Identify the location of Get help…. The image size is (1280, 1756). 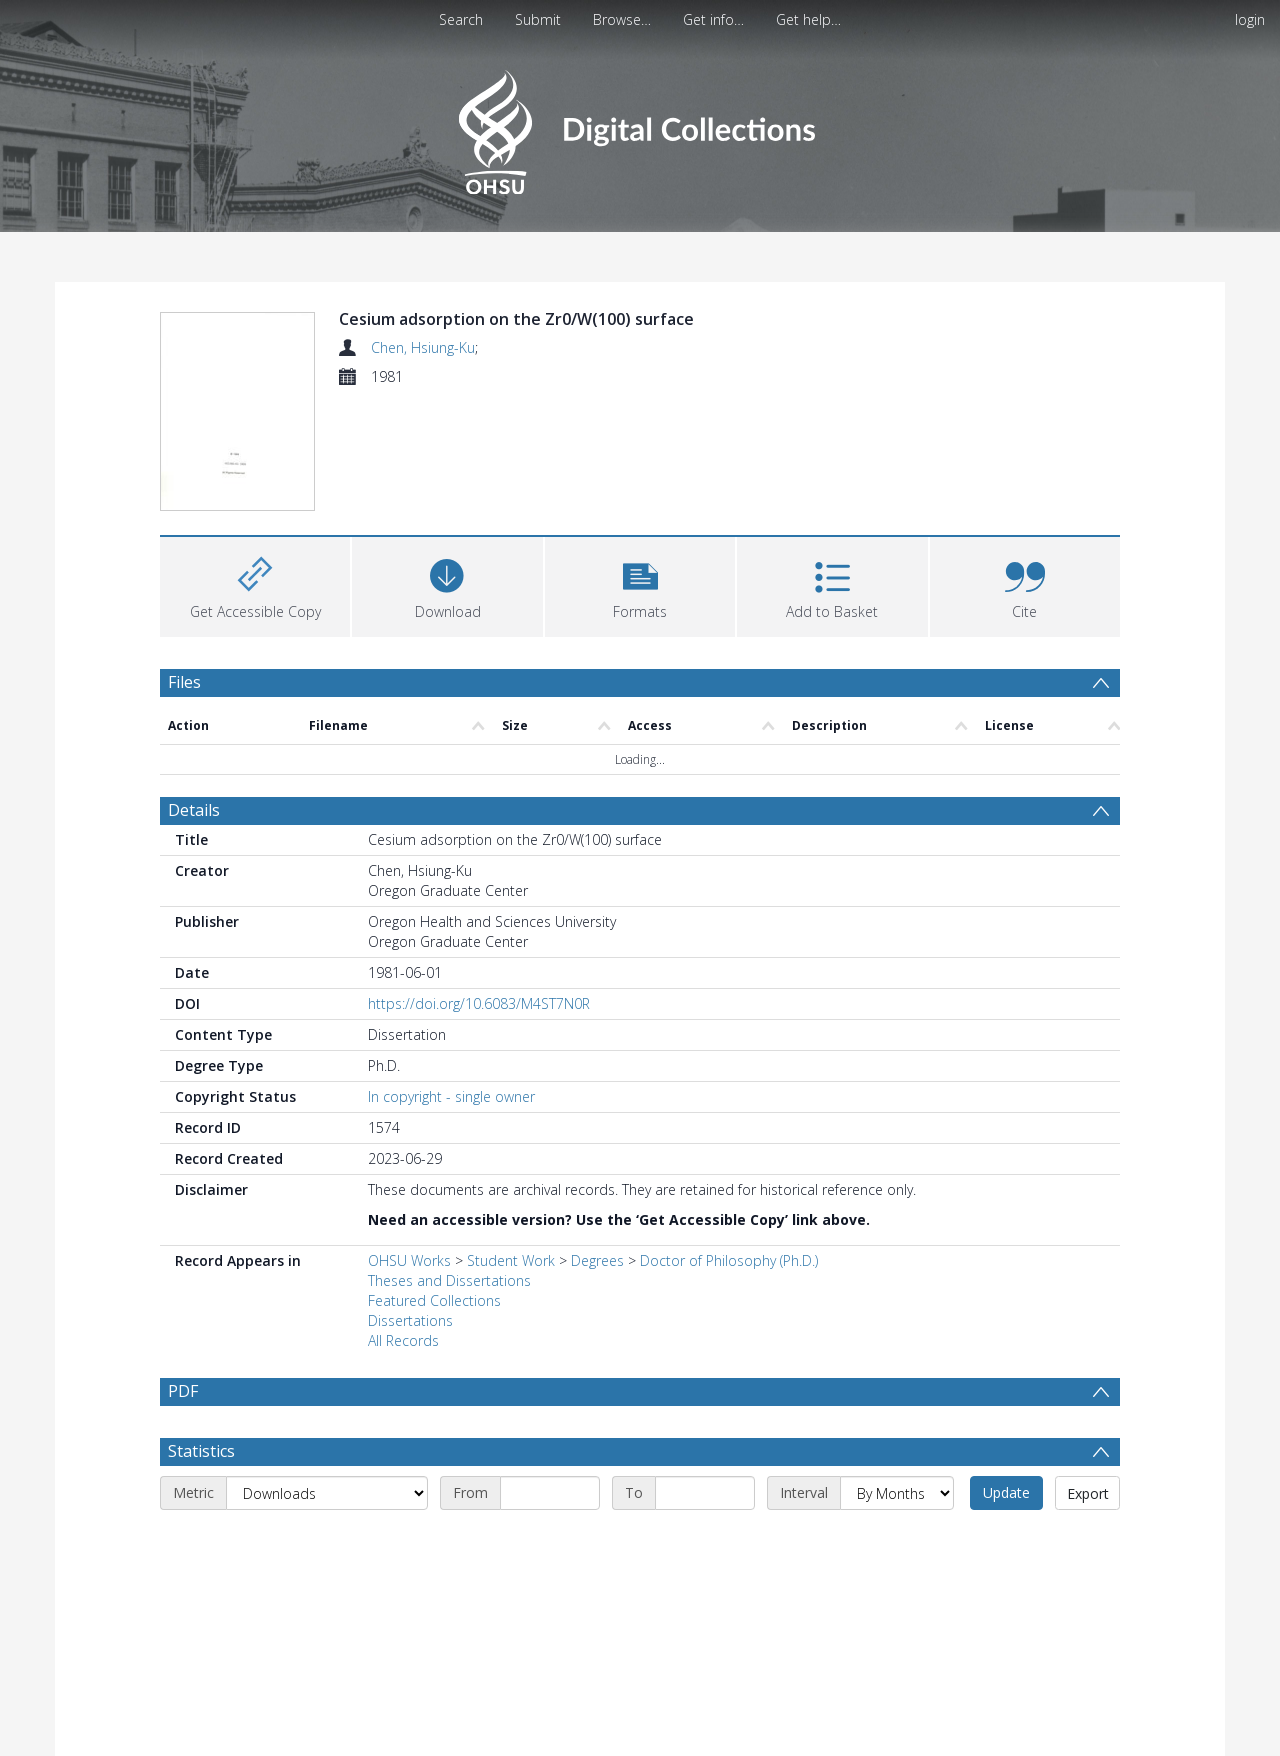
(808, 19).